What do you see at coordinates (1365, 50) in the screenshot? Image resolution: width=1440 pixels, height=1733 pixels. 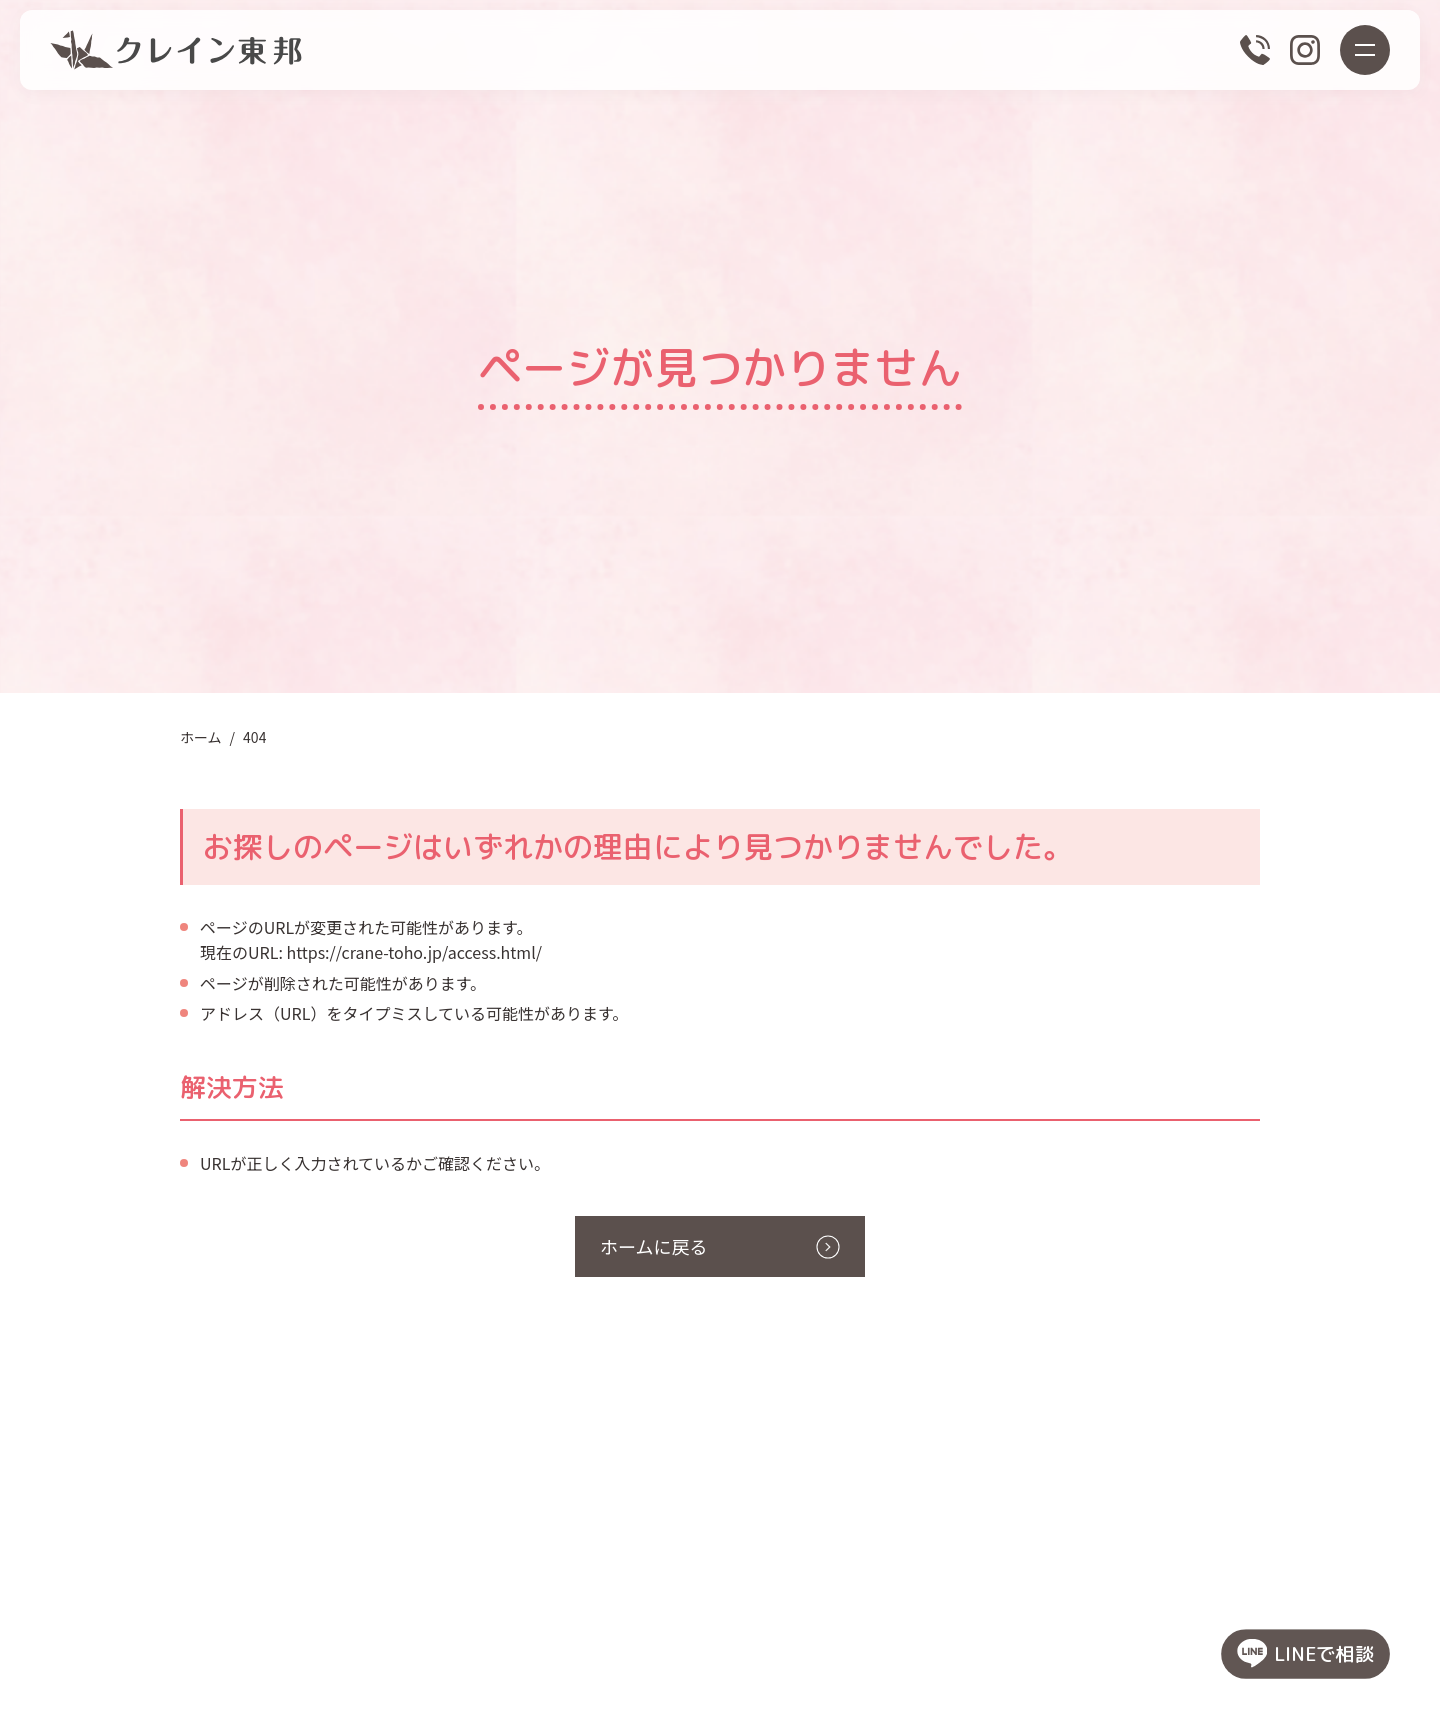 I see `[メニューボタン]` at bounding box center [1365, 50].